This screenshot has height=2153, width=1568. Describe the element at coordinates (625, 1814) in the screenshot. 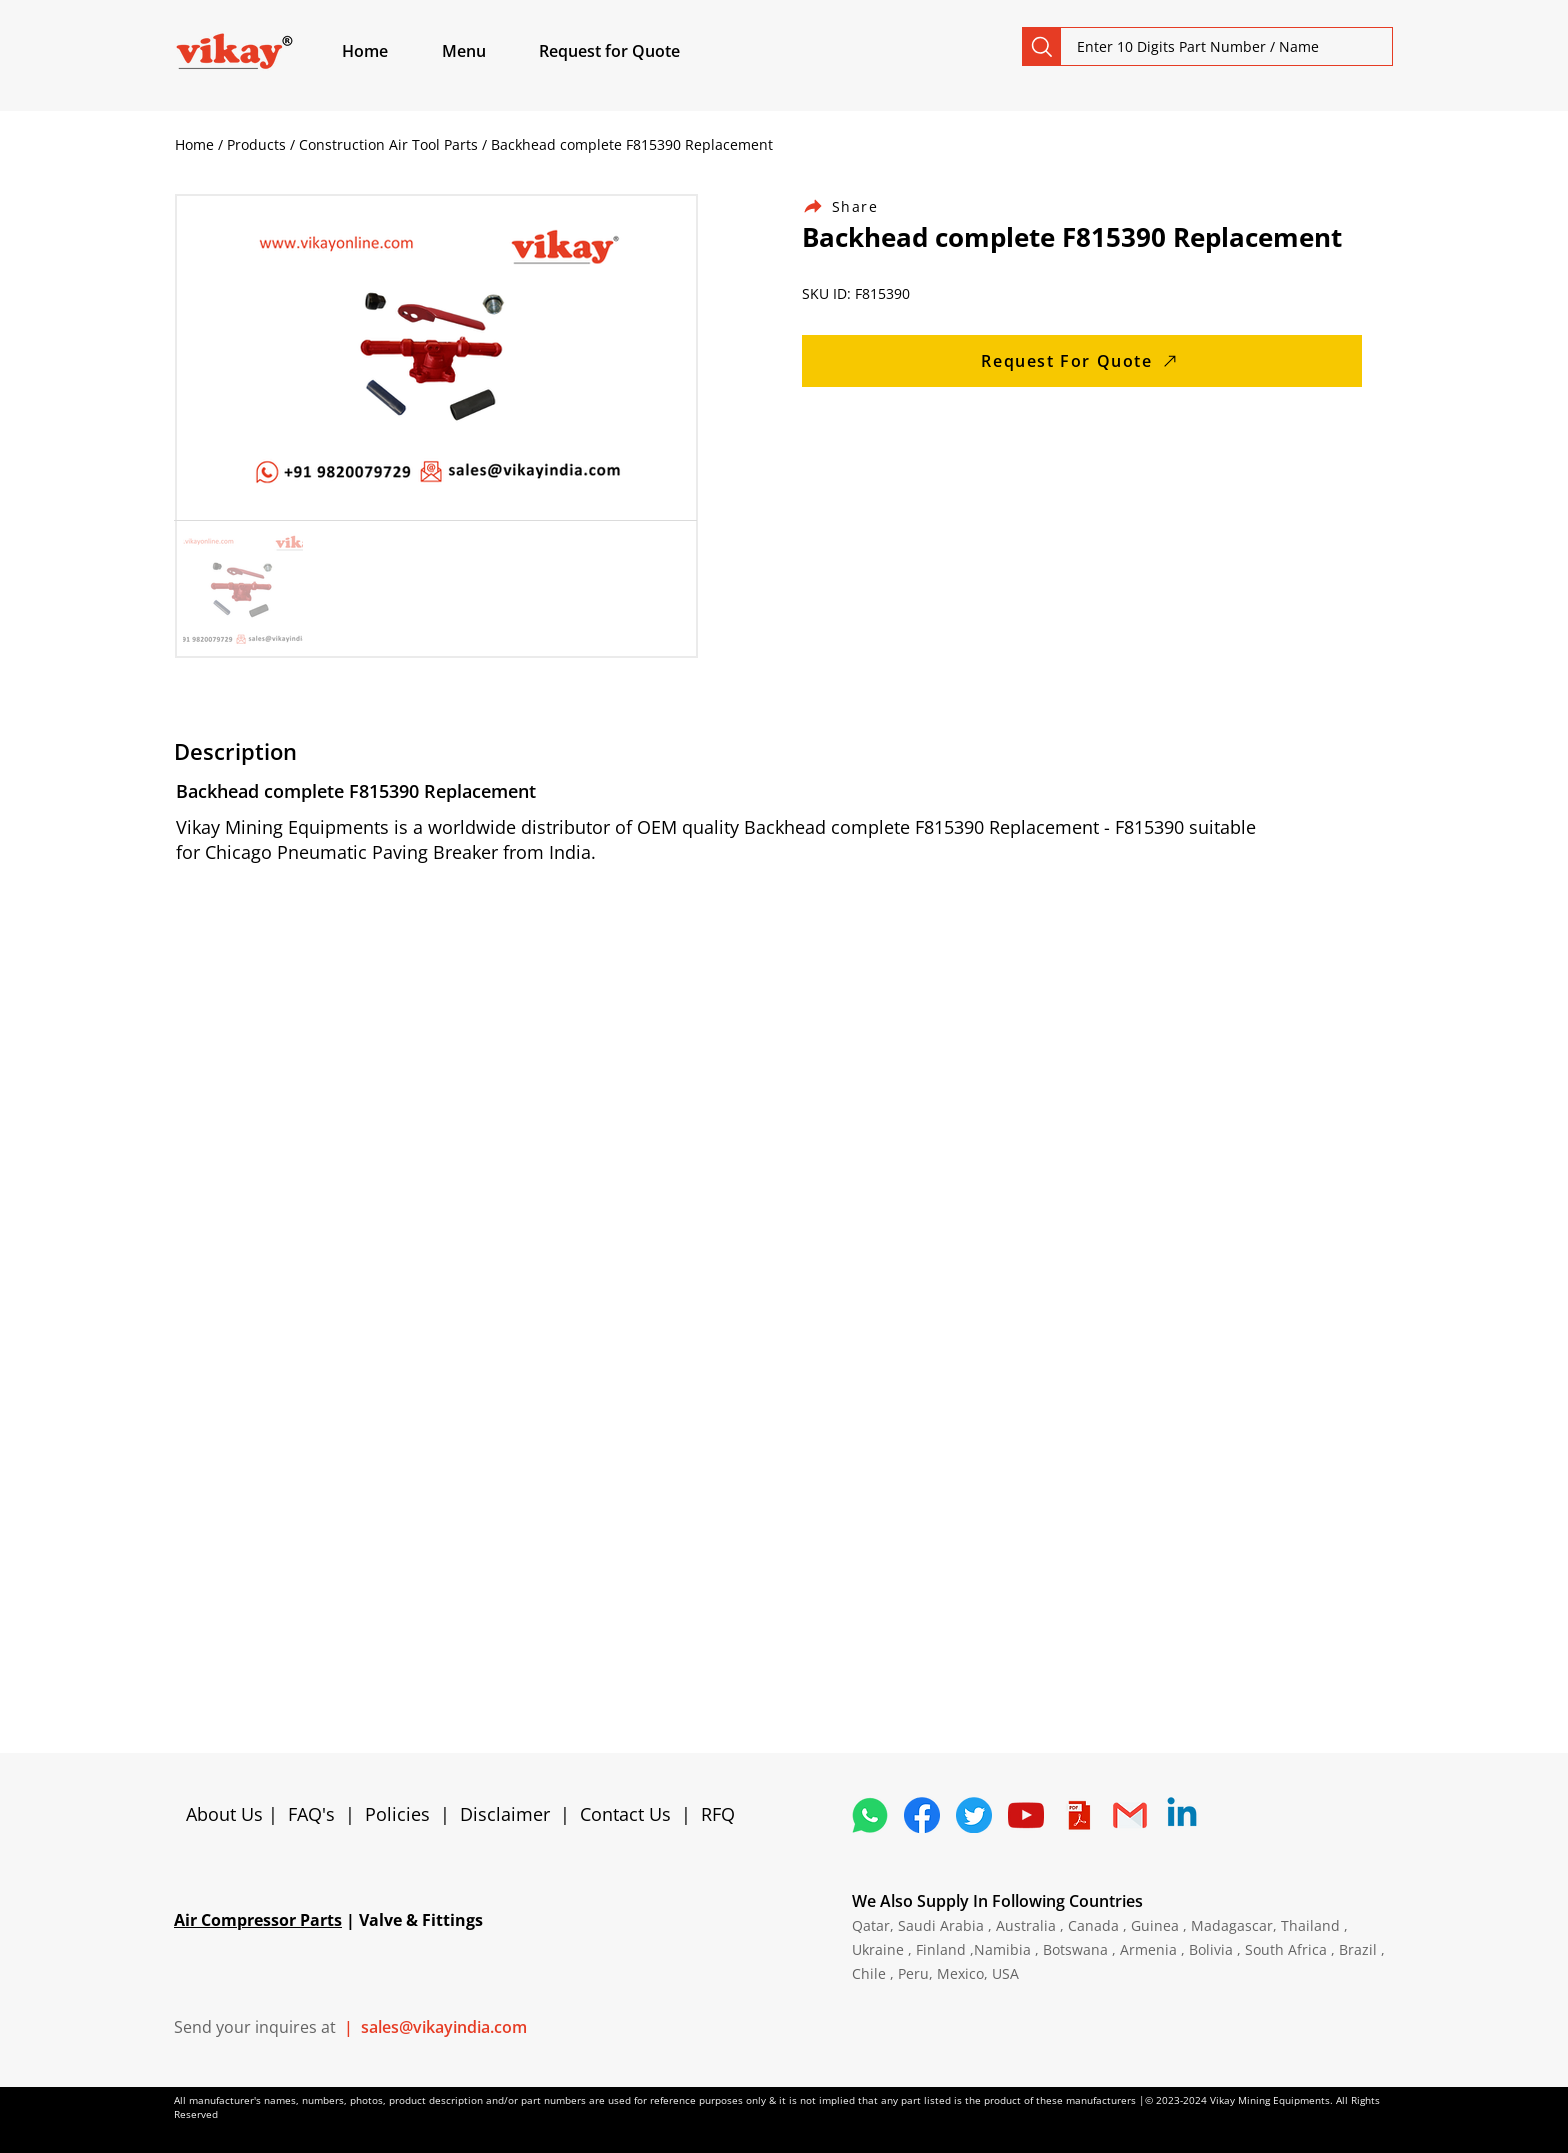

I see `Contact Us` at that location.